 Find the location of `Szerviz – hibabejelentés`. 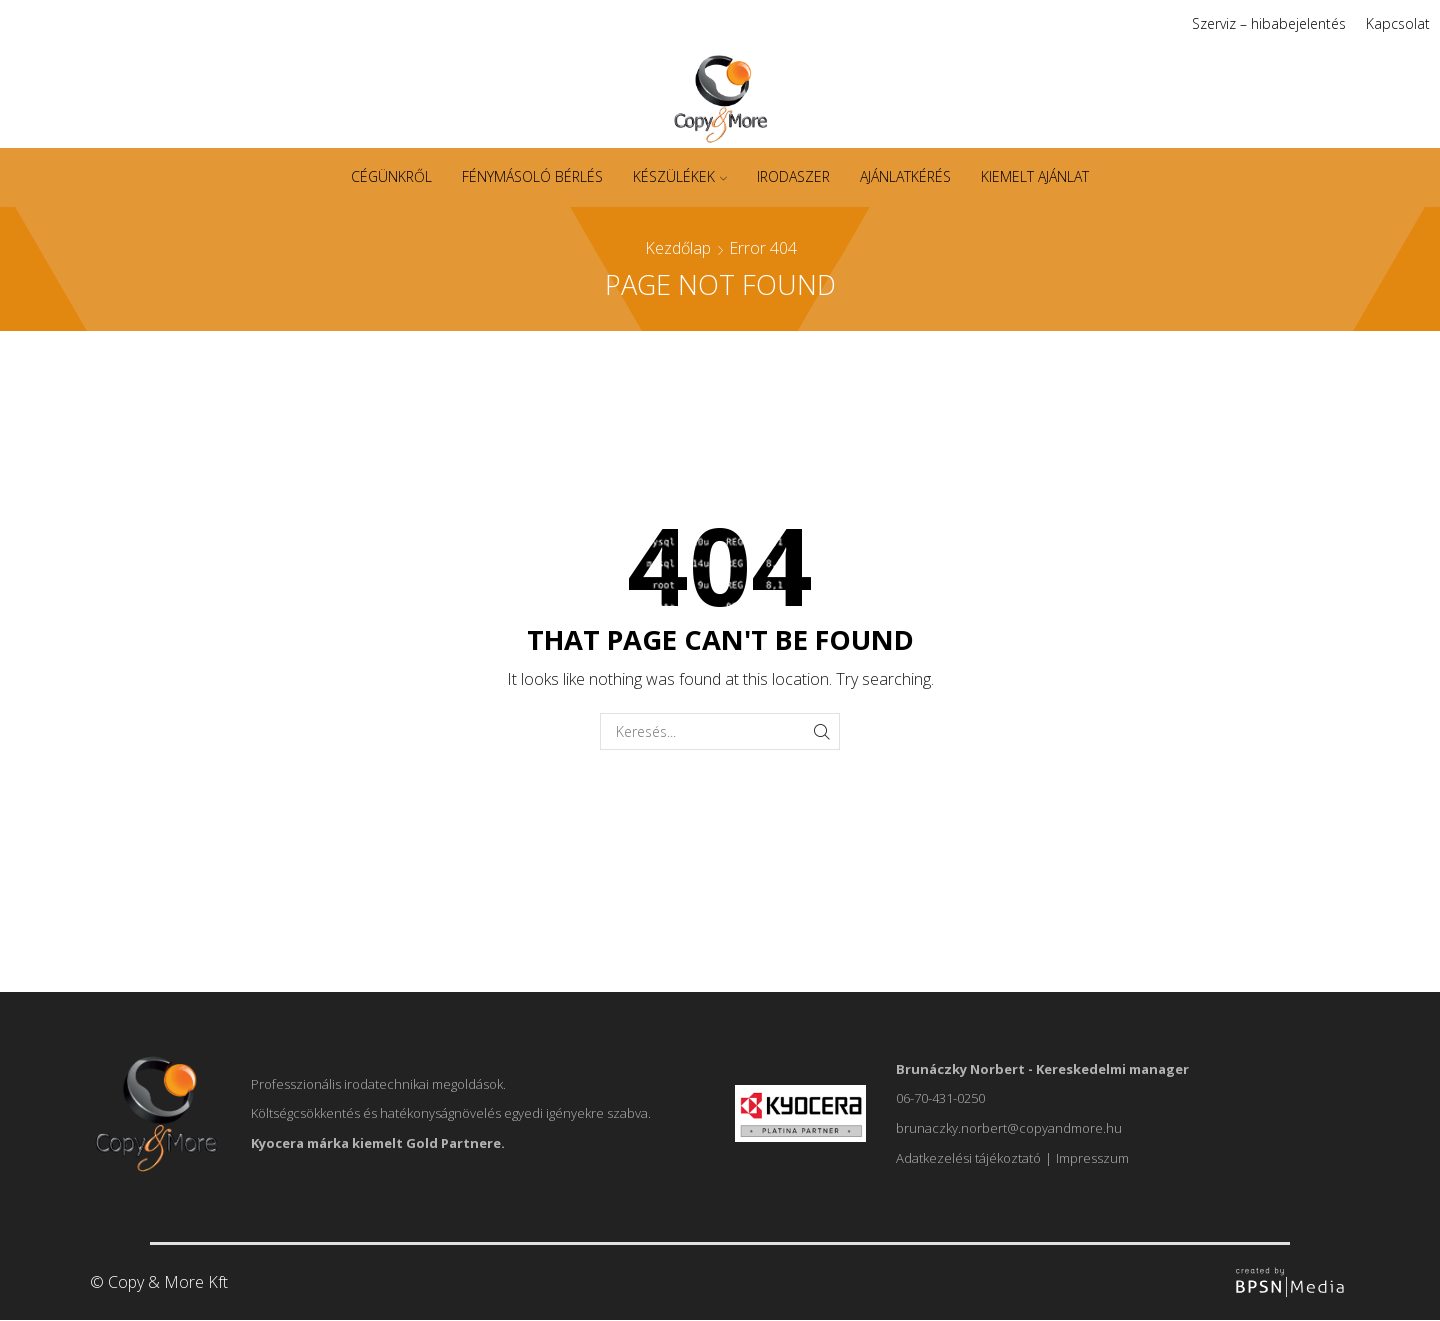

Szerviz – hibabejelentés is located at coordinates (1269, 23).